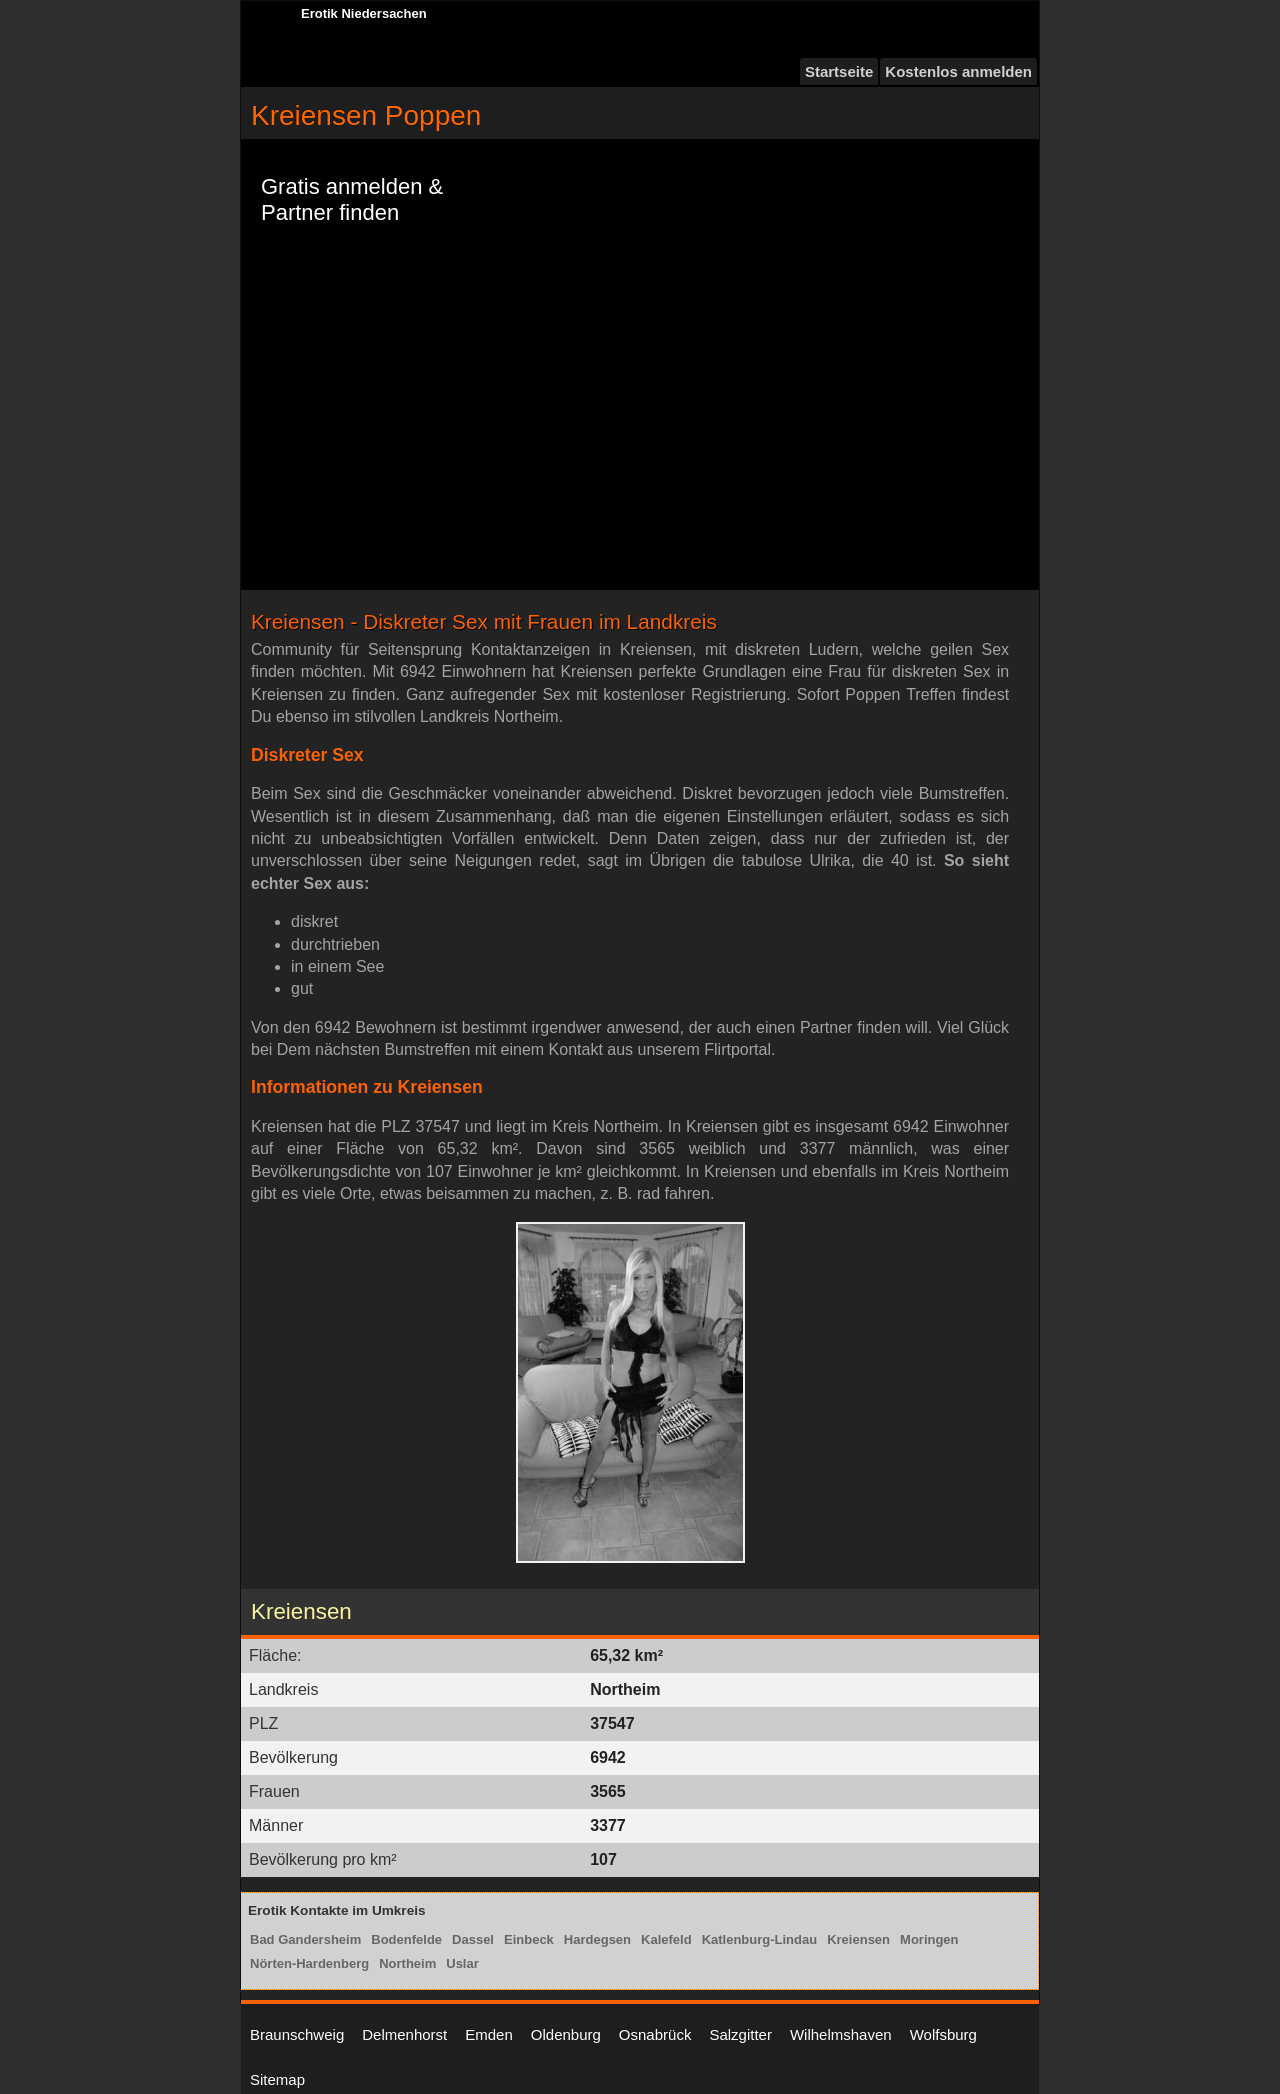  I want to click on Erotik Niedersachen, so click(364, 13).